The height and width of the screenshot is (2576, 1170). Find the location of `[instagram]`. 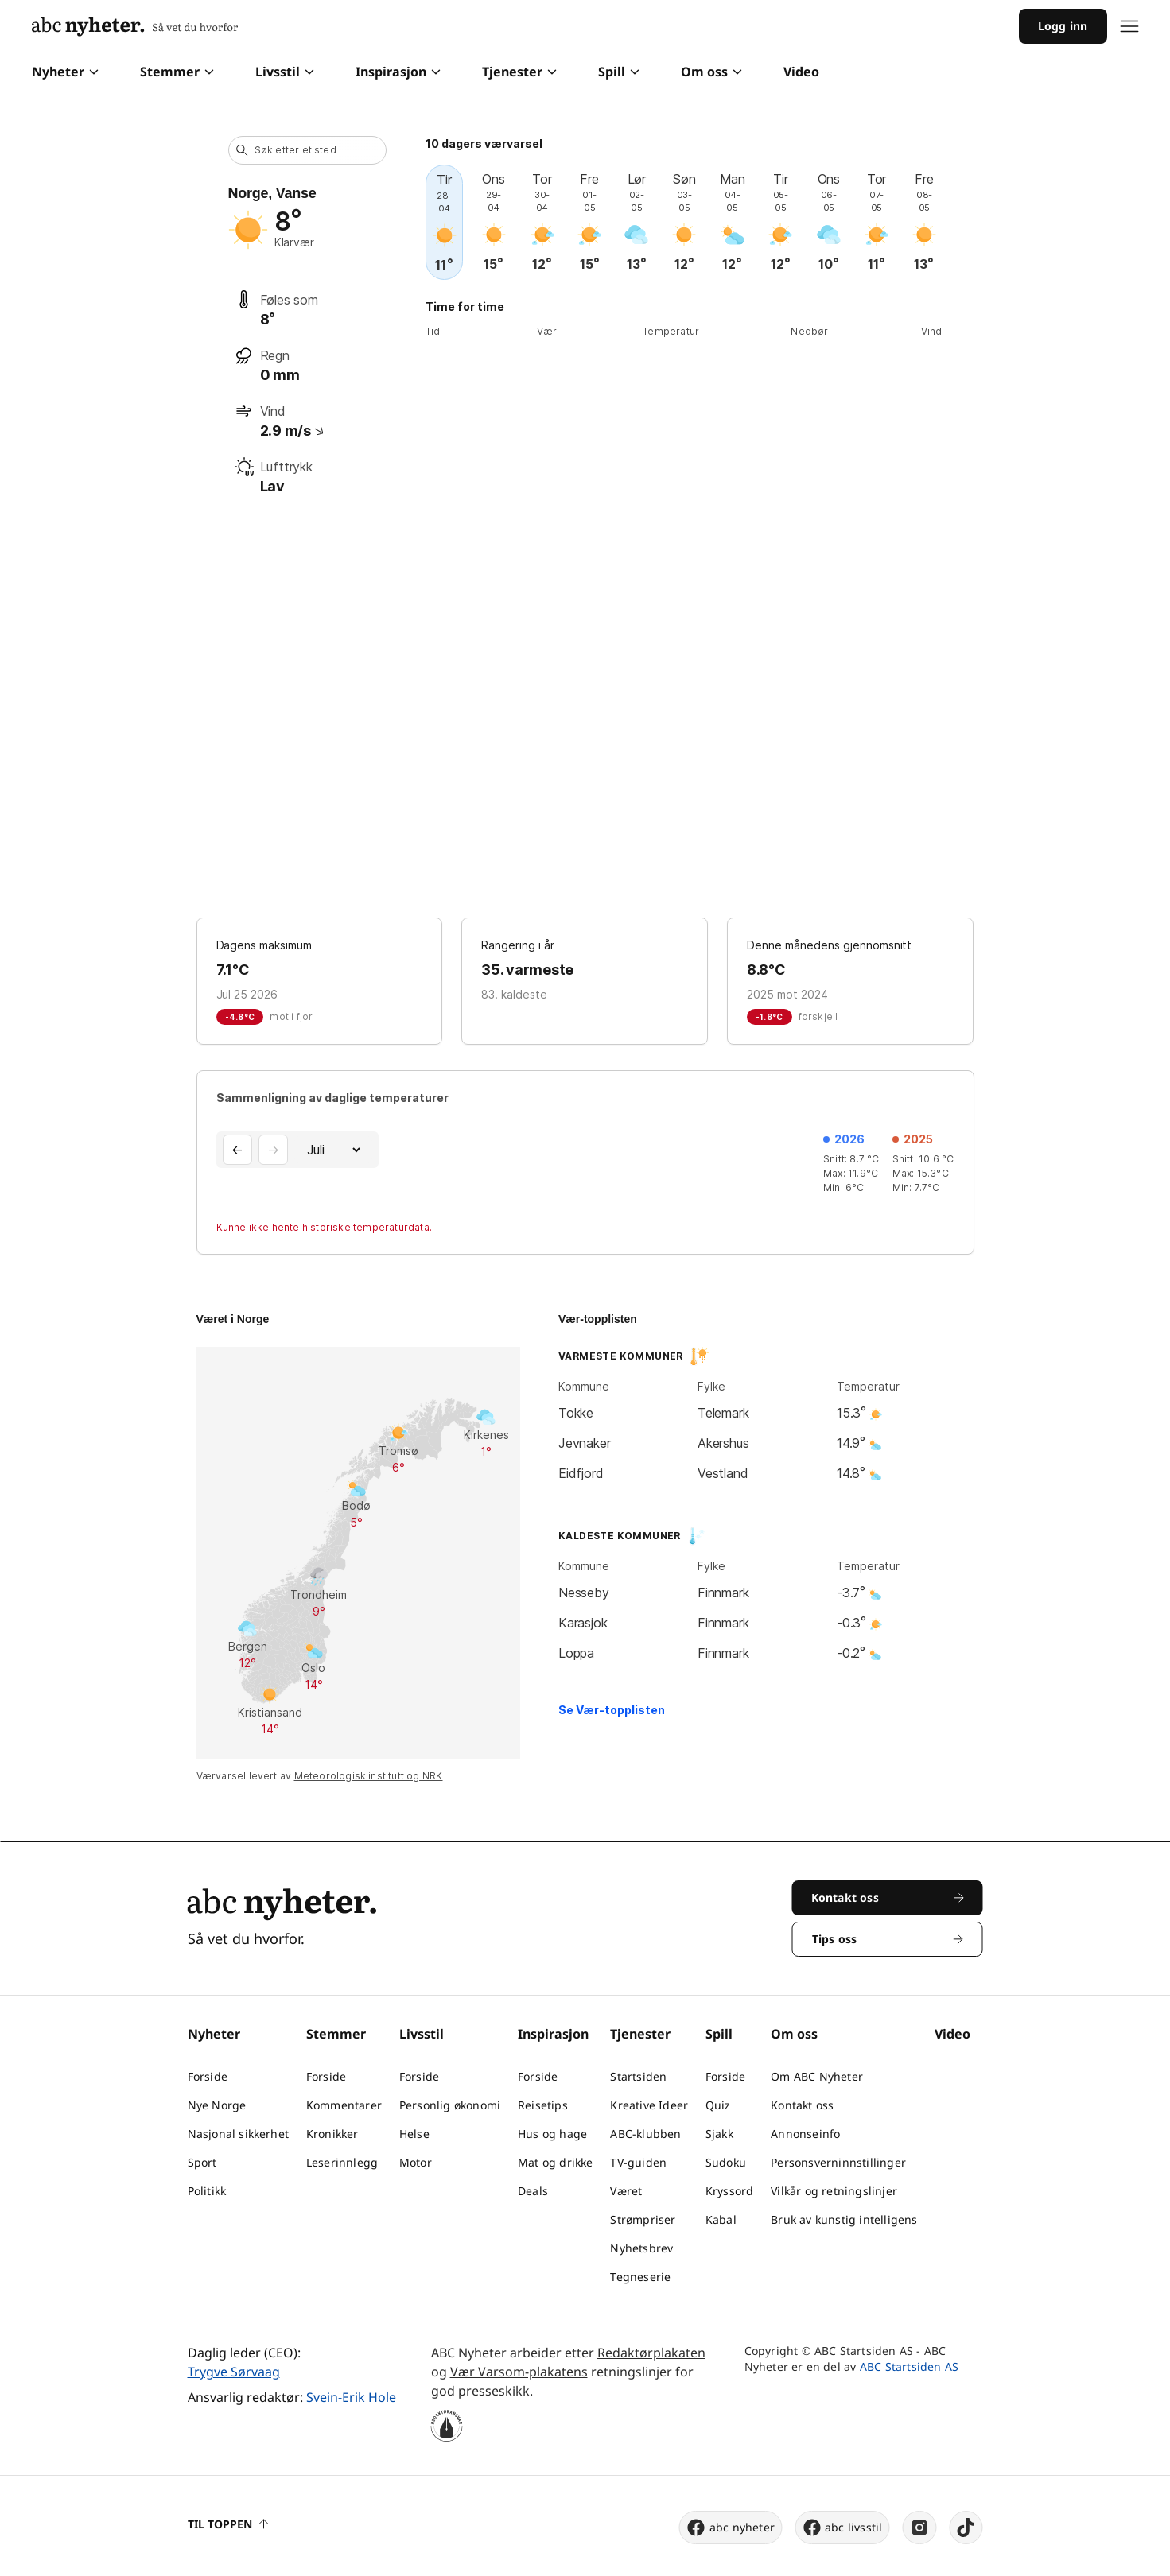

[instagram] is located at coordinates (920, 2527).